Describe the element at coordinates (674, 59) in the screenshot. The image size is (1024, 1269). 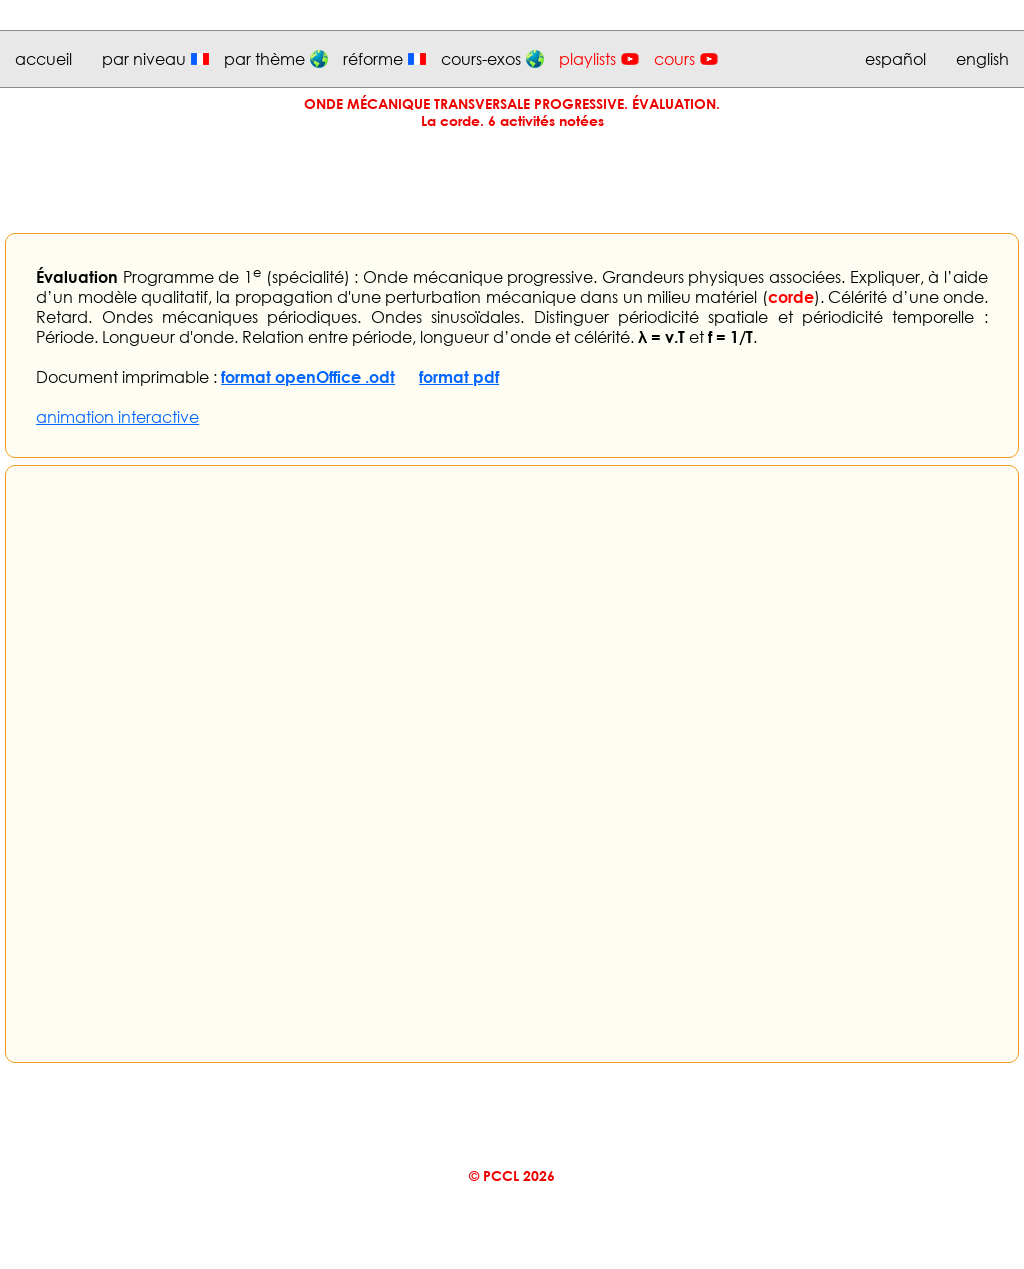
I see `cours` at that location.